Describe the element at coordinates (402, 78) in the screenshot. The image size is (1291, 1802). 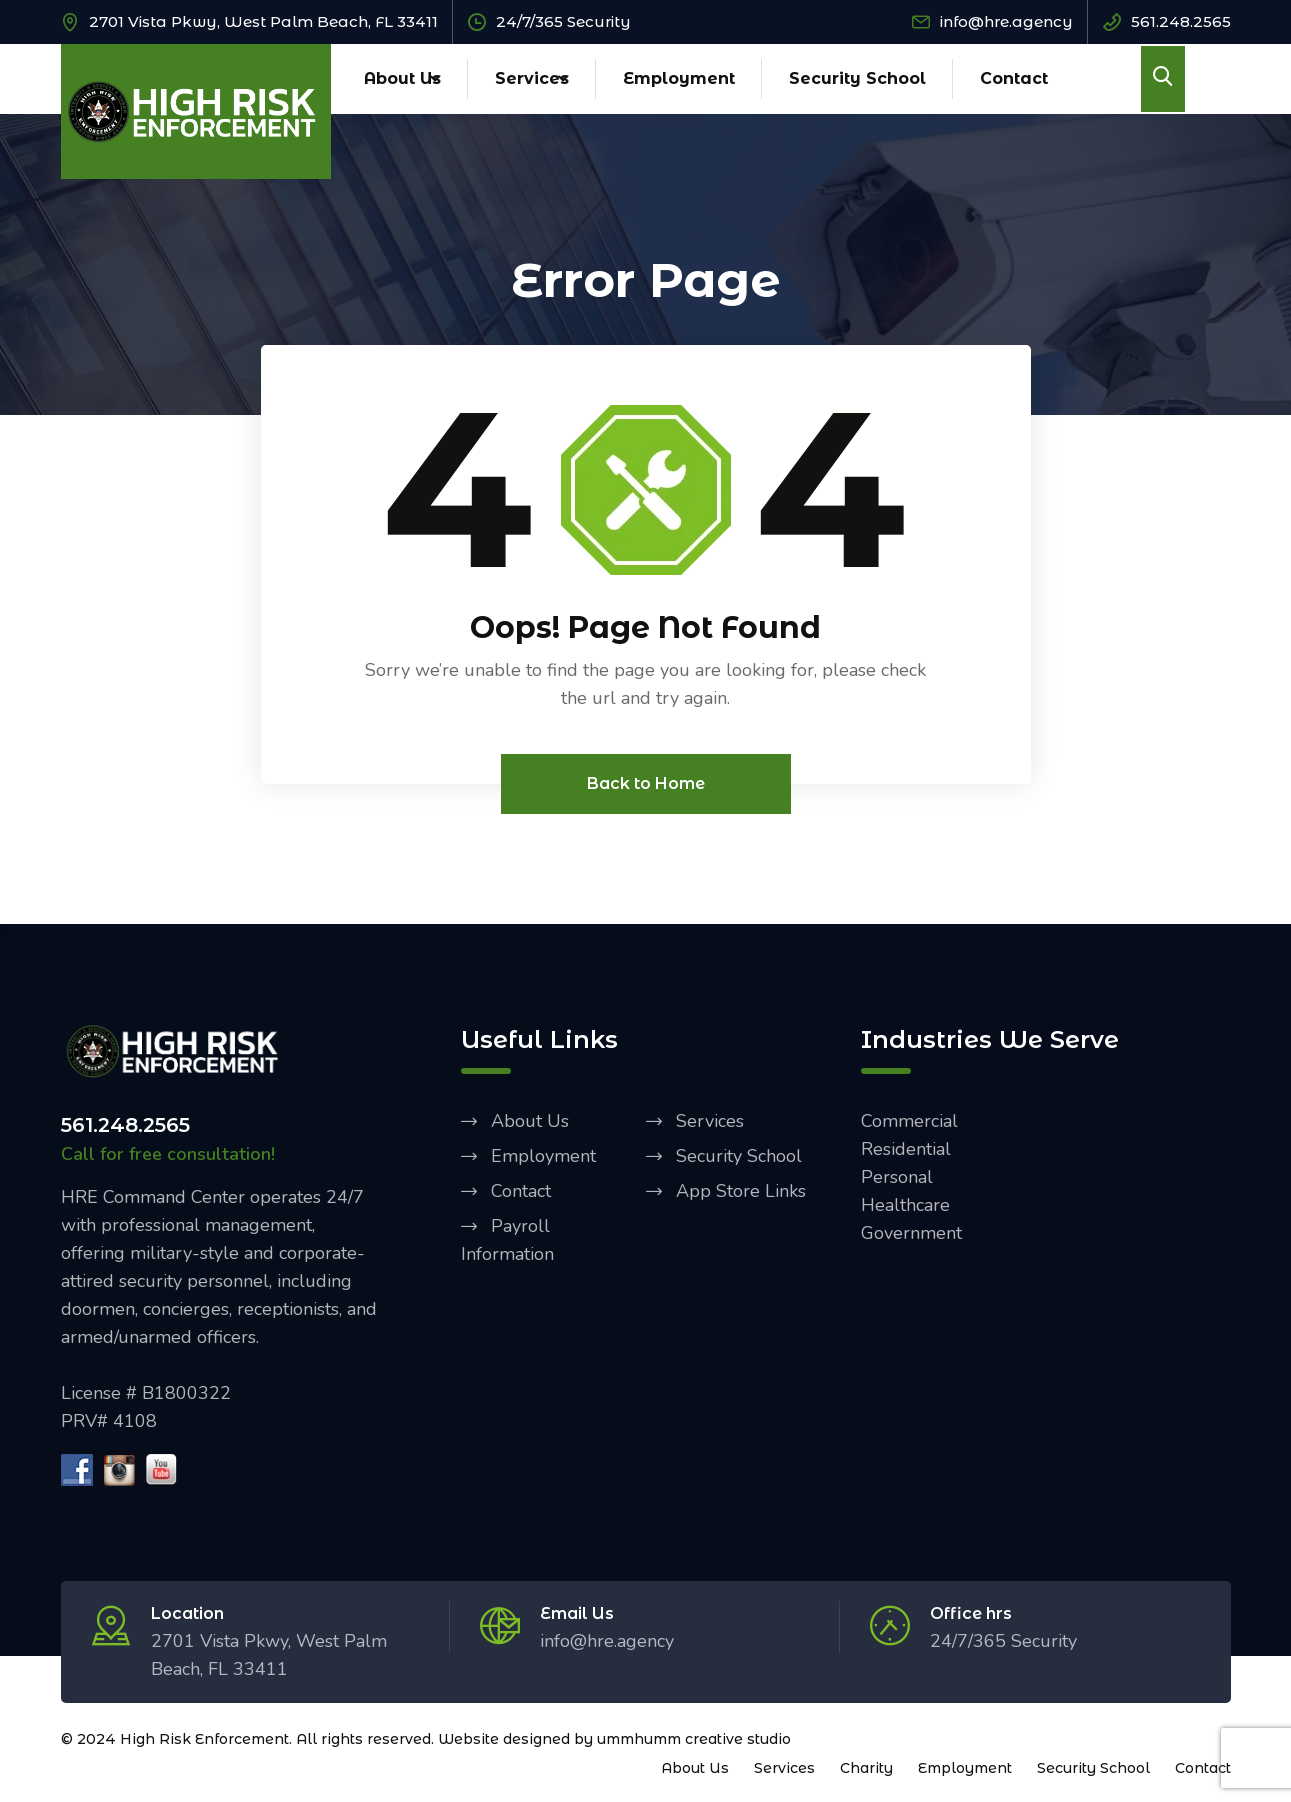
I see `About Us` at that location.